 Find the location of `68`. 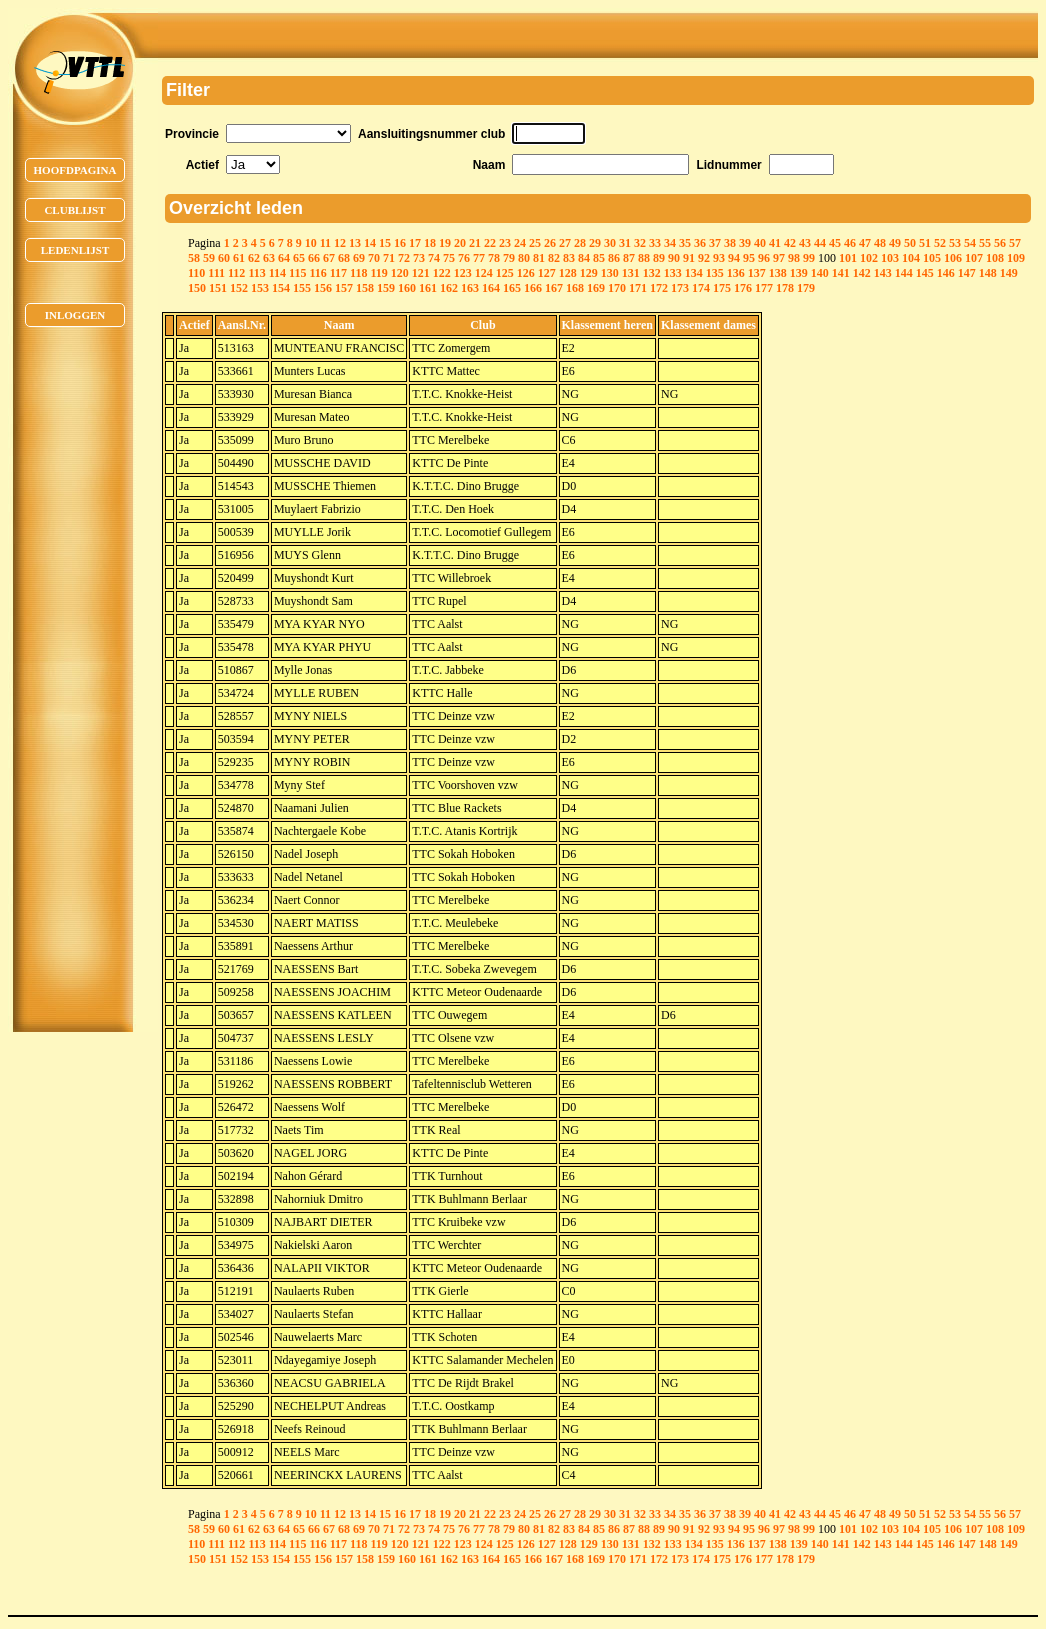

68 is located at coordinates (344, 258).